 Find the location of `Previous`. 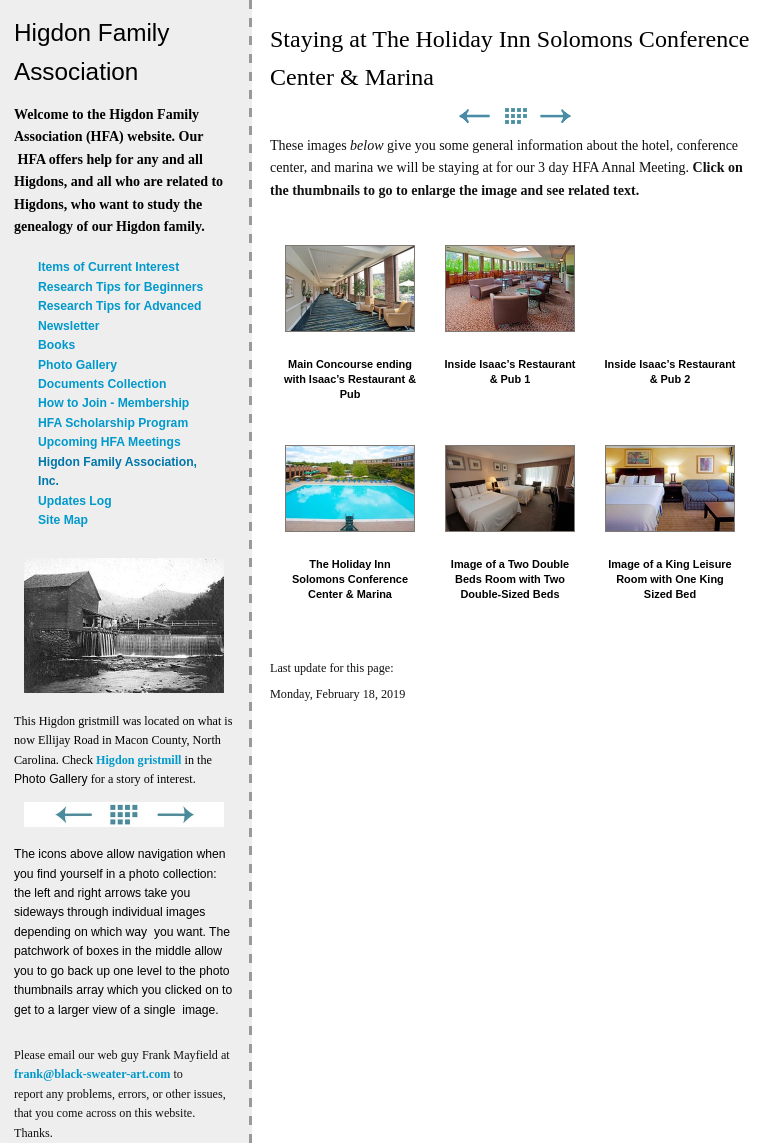

Previous is located at coordinates (474, 116).